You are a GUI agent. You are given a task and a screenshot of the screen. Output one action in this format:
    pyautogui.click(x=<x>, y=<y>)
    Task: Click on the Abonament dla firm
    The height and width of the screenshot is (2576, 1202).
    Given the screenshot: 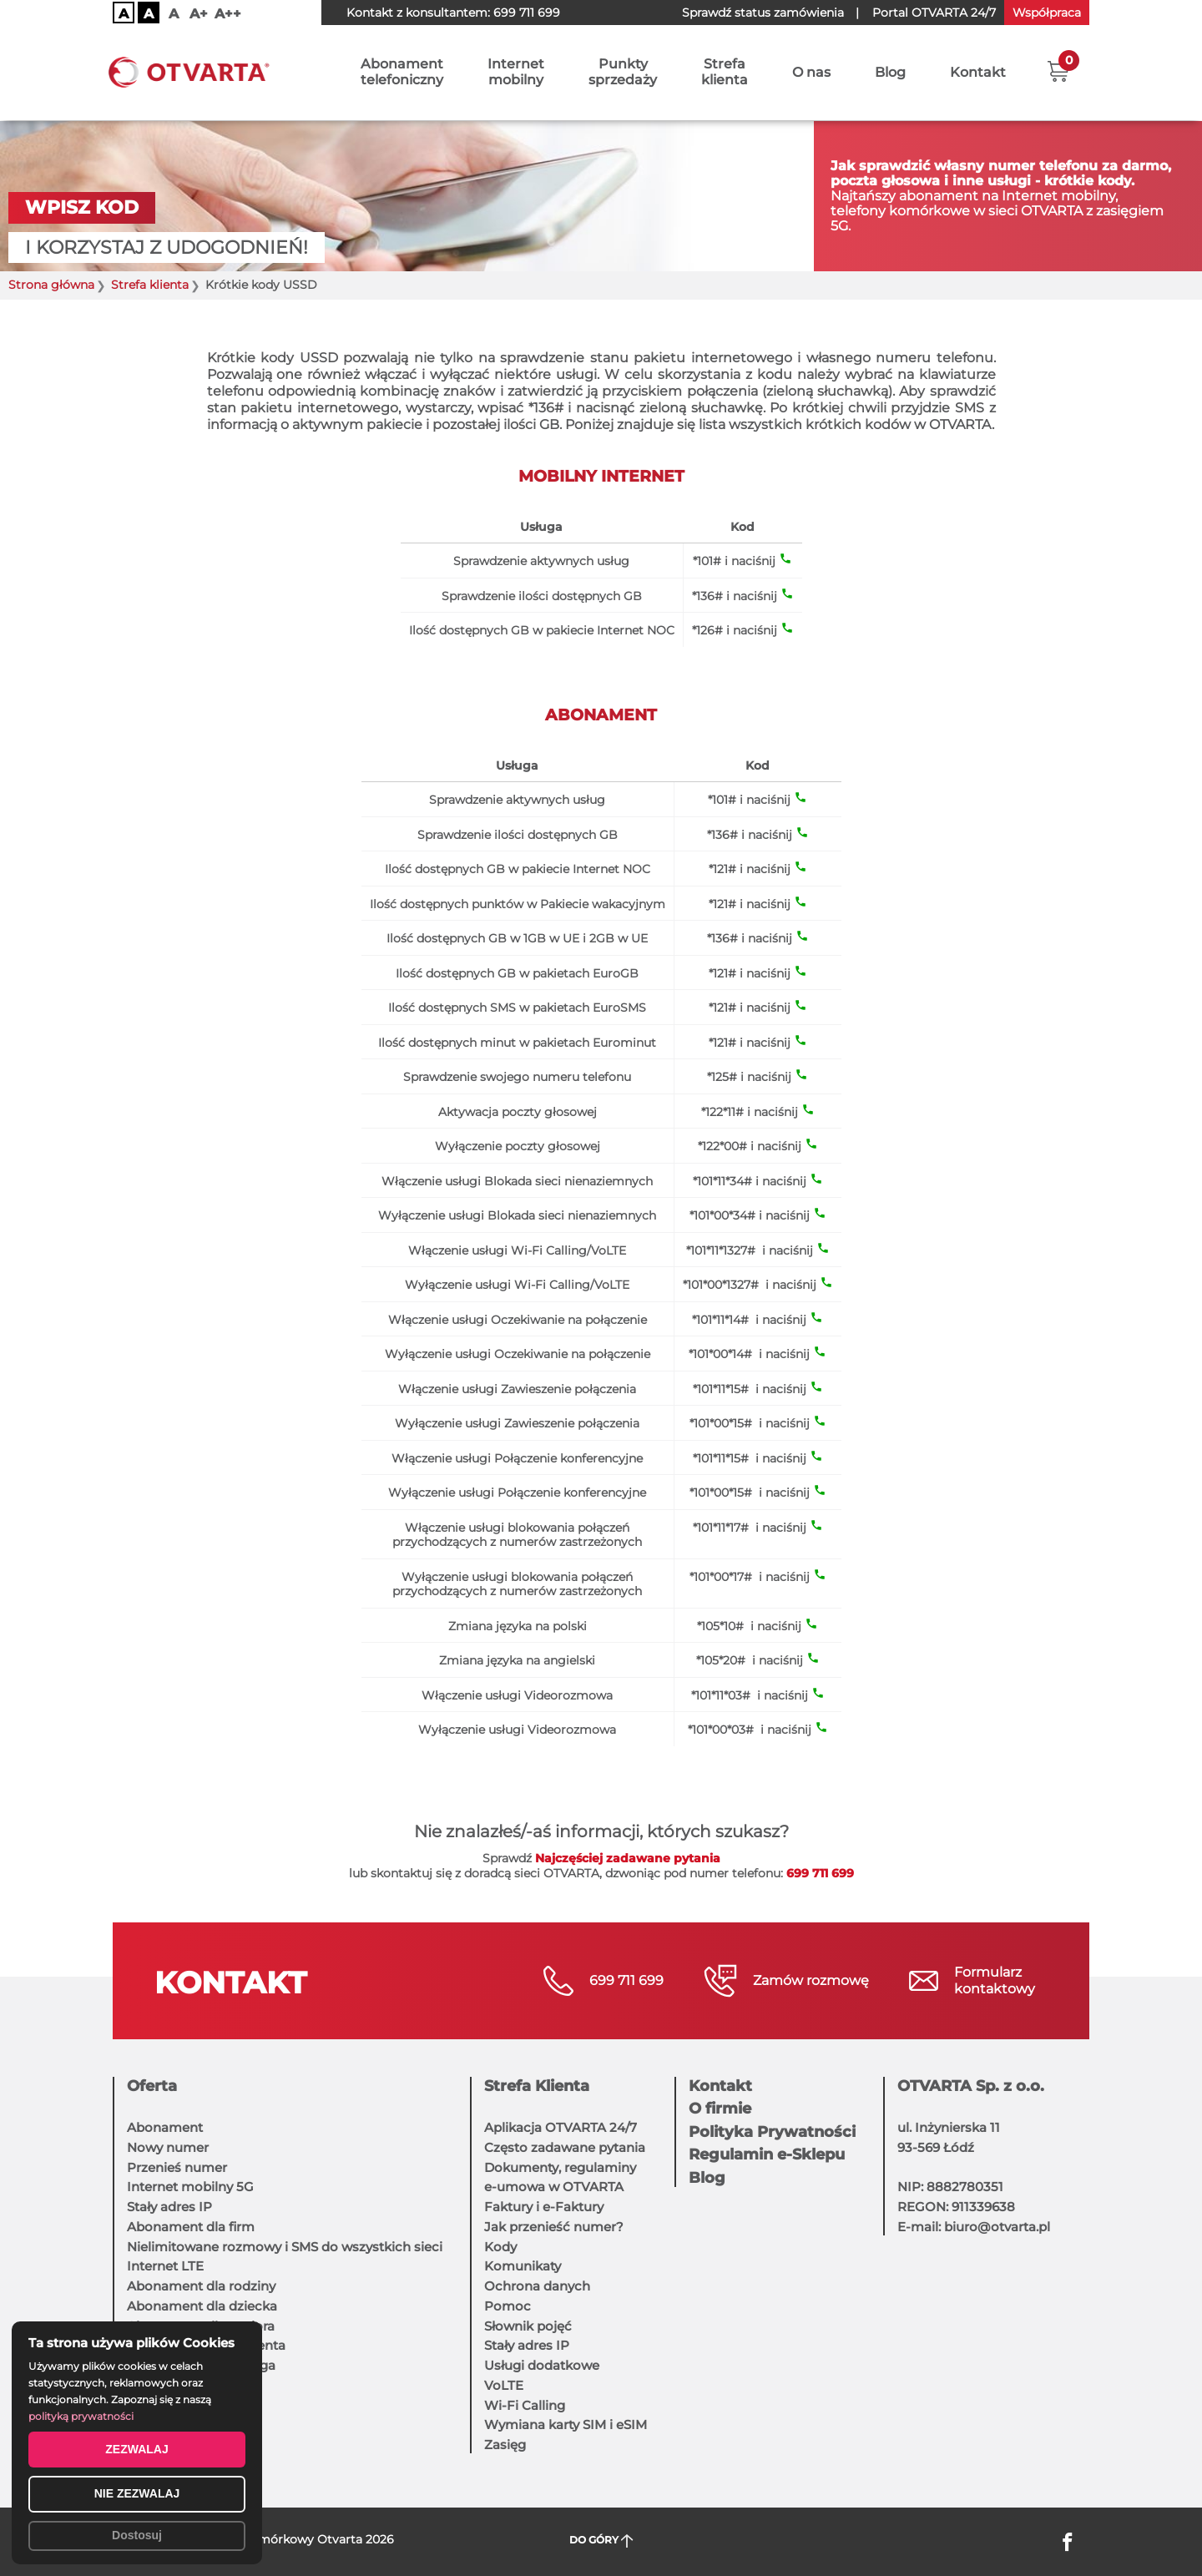 What is the action you would take?
    pyautogui.click(x=191, y=2227)
    